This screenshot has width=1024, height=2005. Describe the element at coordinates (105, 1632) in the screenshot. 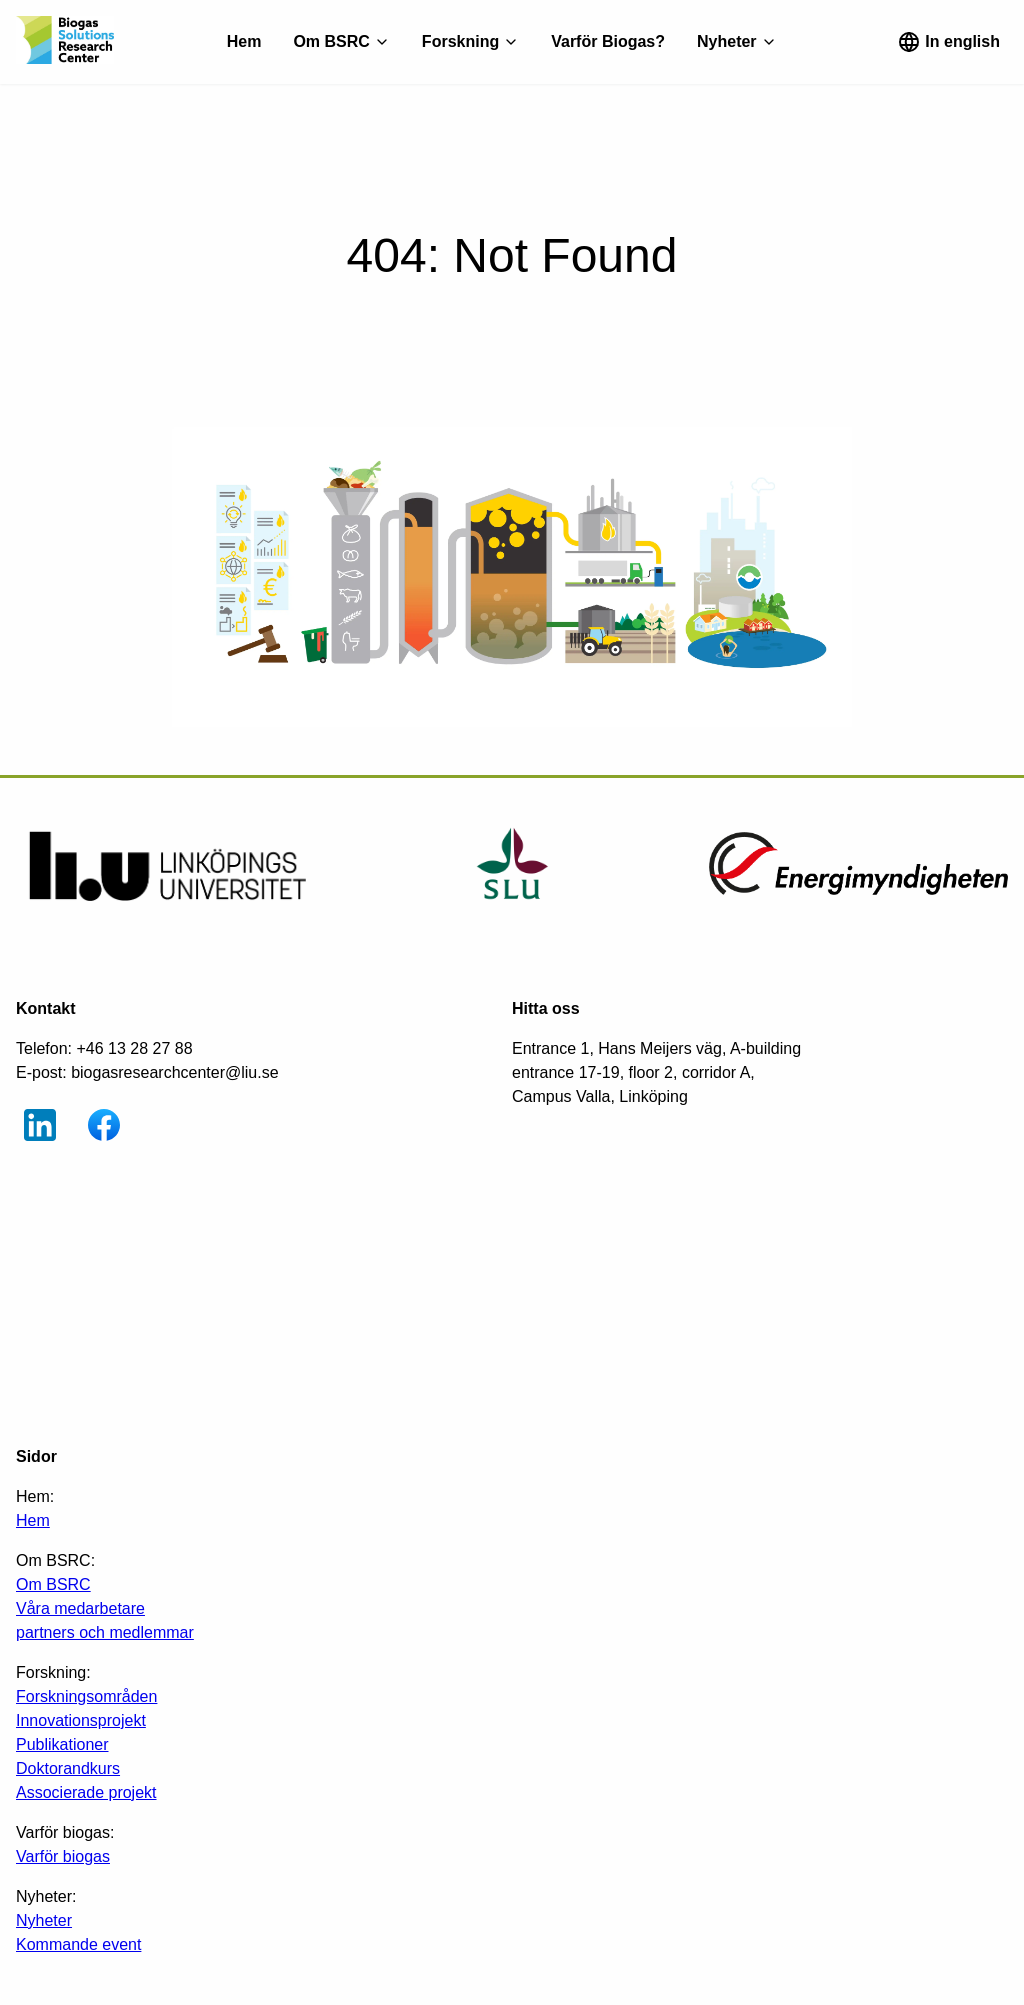

I see `partners och medlemmar` at that location.